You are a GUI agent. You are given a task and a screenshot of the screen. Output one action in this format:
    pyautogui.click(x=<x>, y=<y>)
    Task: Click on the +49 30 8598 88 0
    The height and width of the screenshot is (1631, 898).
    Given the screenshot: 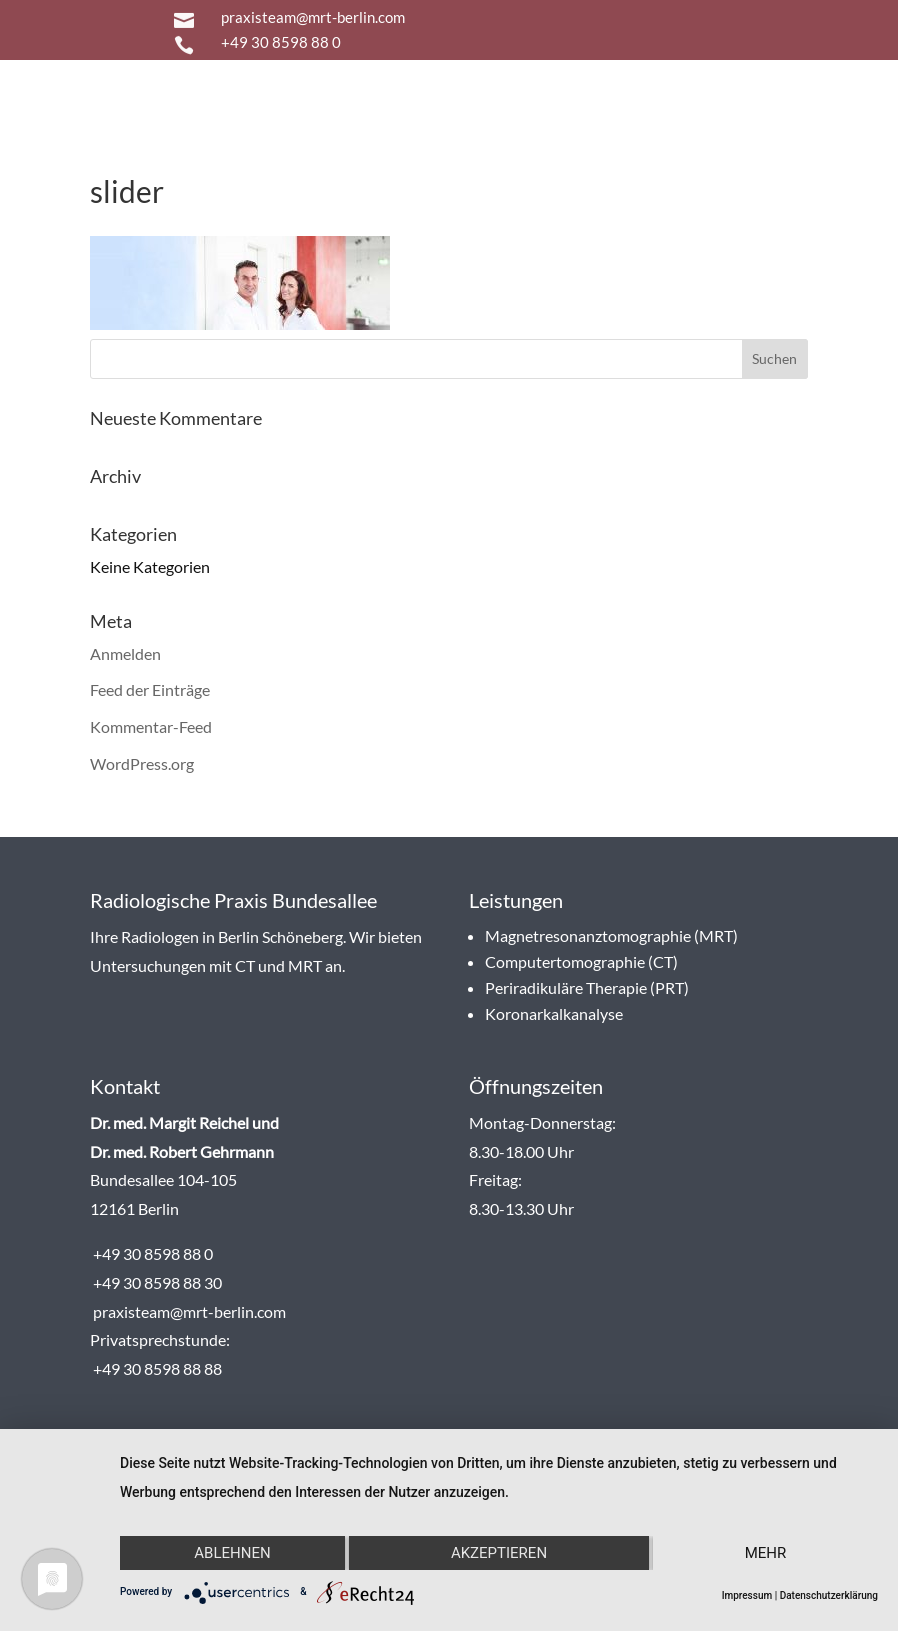 What is the action you would take?
    pyautogui.click(x=281, y=42)
    